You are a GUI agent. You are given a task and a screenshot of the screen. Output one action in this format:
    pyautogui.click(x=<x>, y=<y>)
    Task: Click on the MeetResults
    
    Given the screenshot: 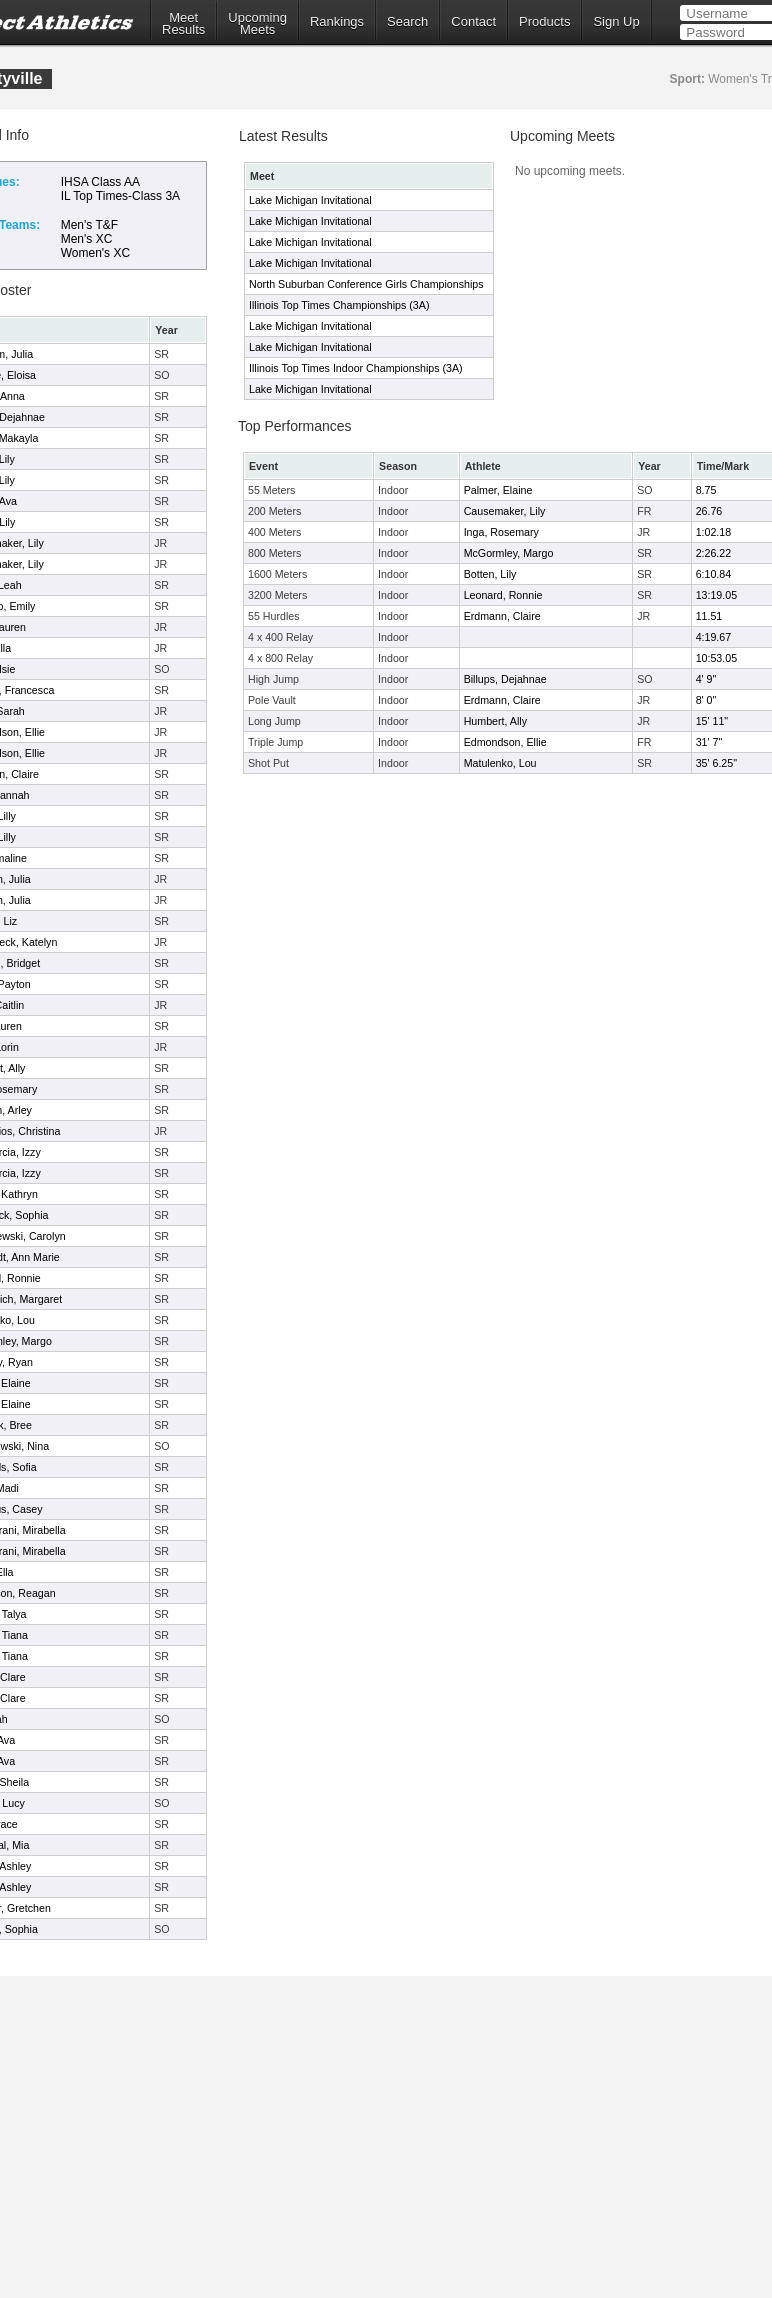 What is the action you would take?
    pyautogui.click(x=183, y=24)
    